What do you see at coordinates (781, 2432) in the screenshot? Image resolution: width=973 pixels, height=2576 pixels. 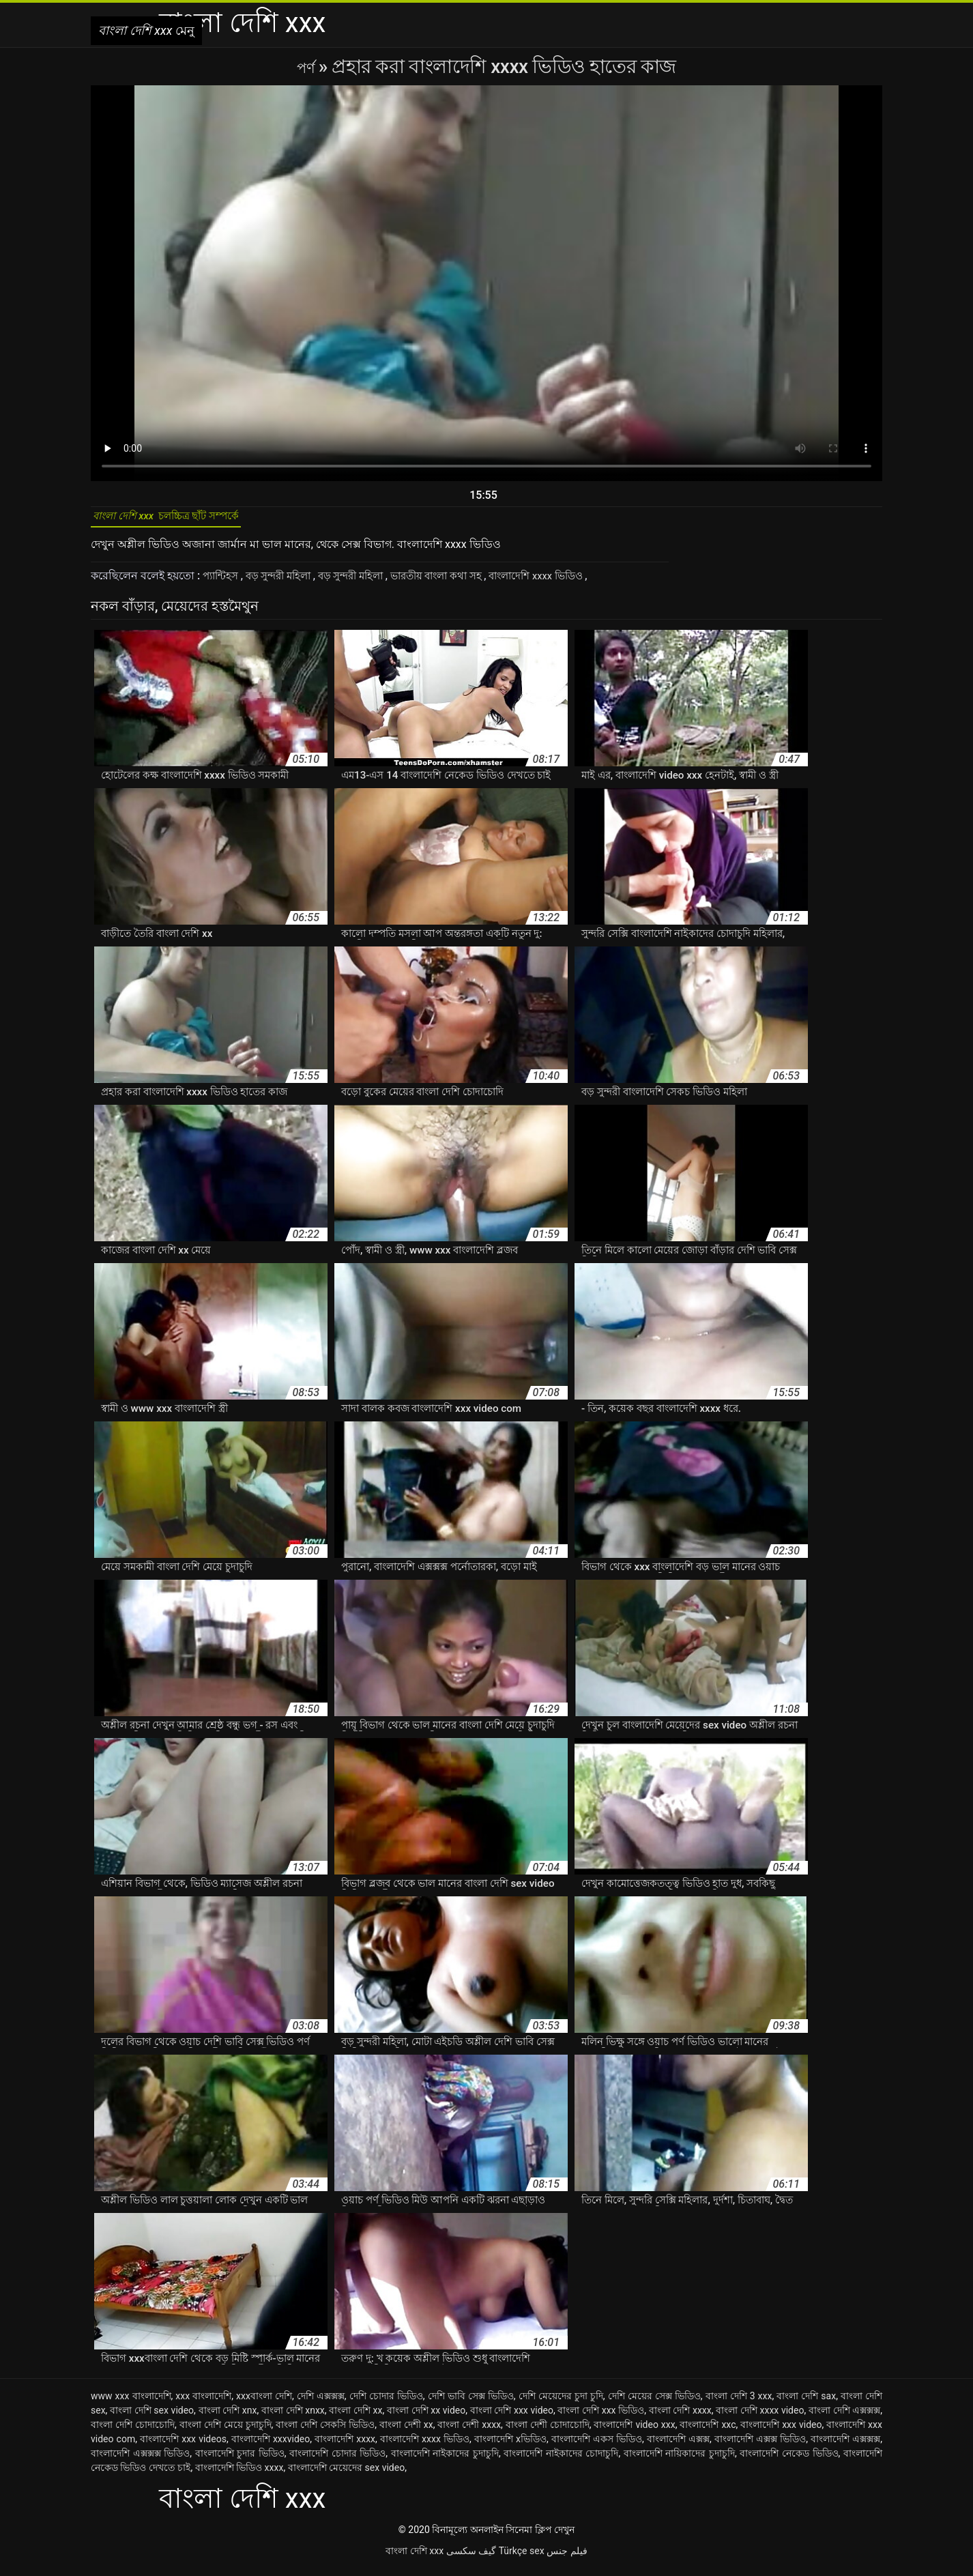 I see `বাংলাদেশি xxx video` at bounding box center [781, 2432].